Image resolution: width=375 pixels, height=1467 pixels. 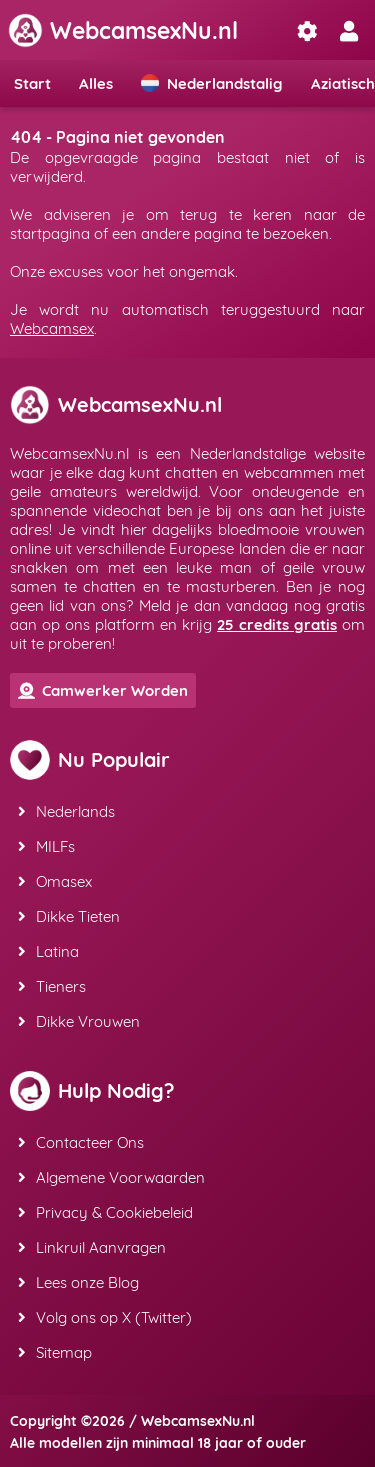 What do you see at coordinates (46, 846) in the screenshot?
I see `MILFs` at bounding box center [46, 846].